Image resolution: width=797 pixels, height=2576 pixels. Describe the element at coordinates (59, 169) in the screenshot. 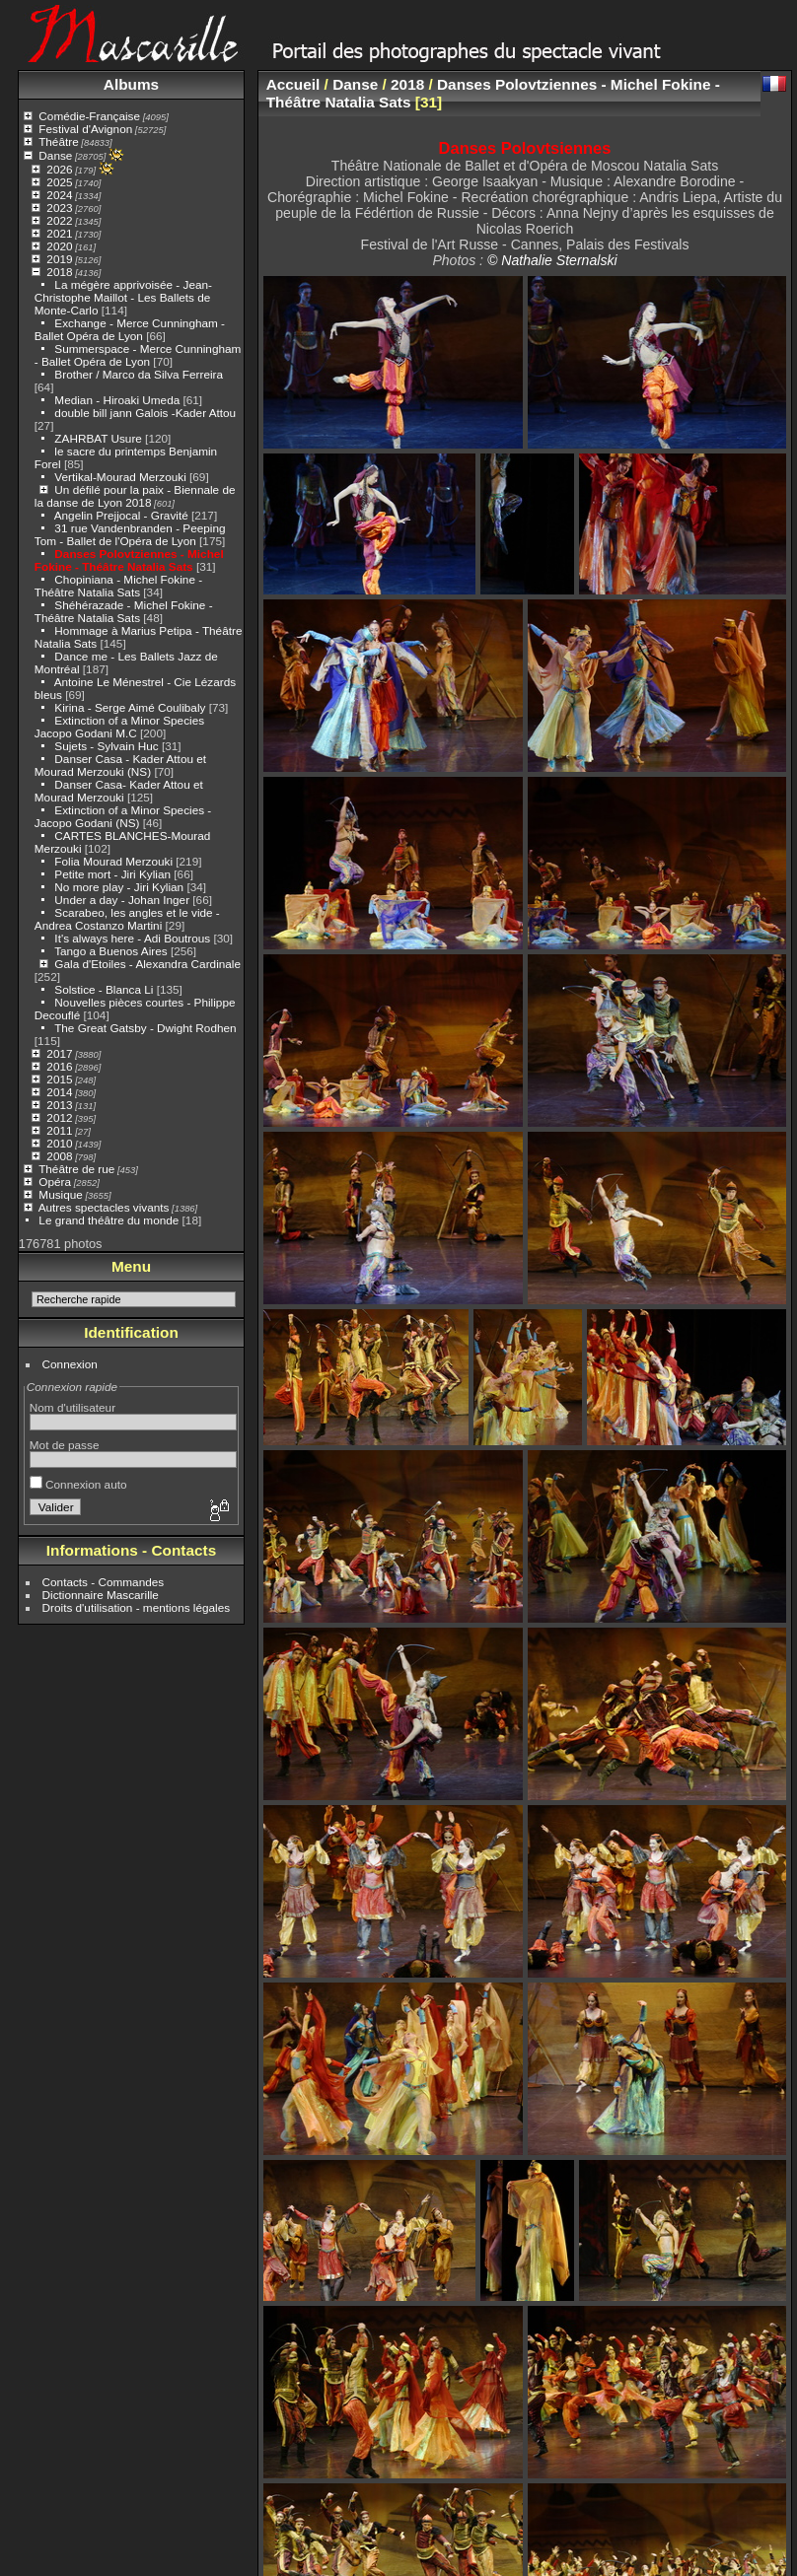

I see `2026` at that location.